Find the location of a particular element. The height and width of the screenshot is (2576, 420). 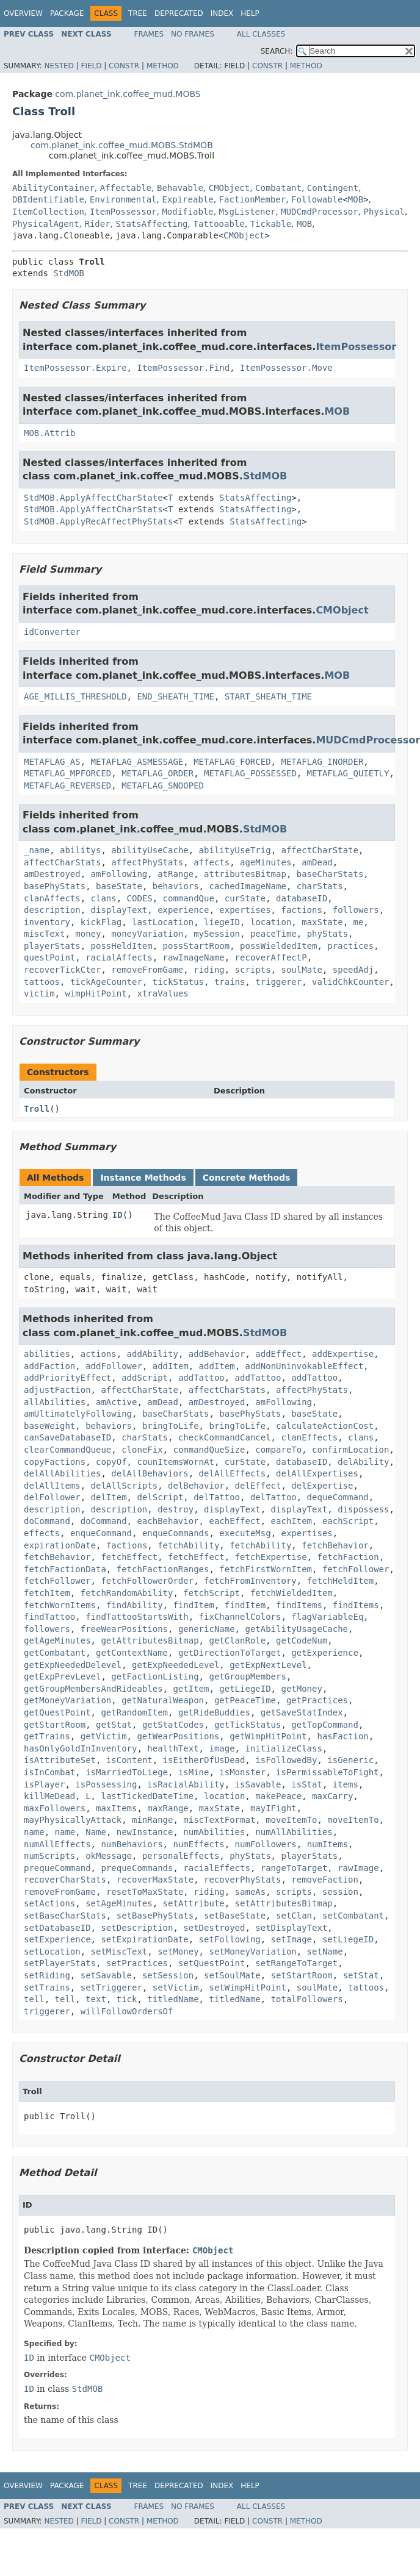

setCombatant is located at coordinates (353, 1915).